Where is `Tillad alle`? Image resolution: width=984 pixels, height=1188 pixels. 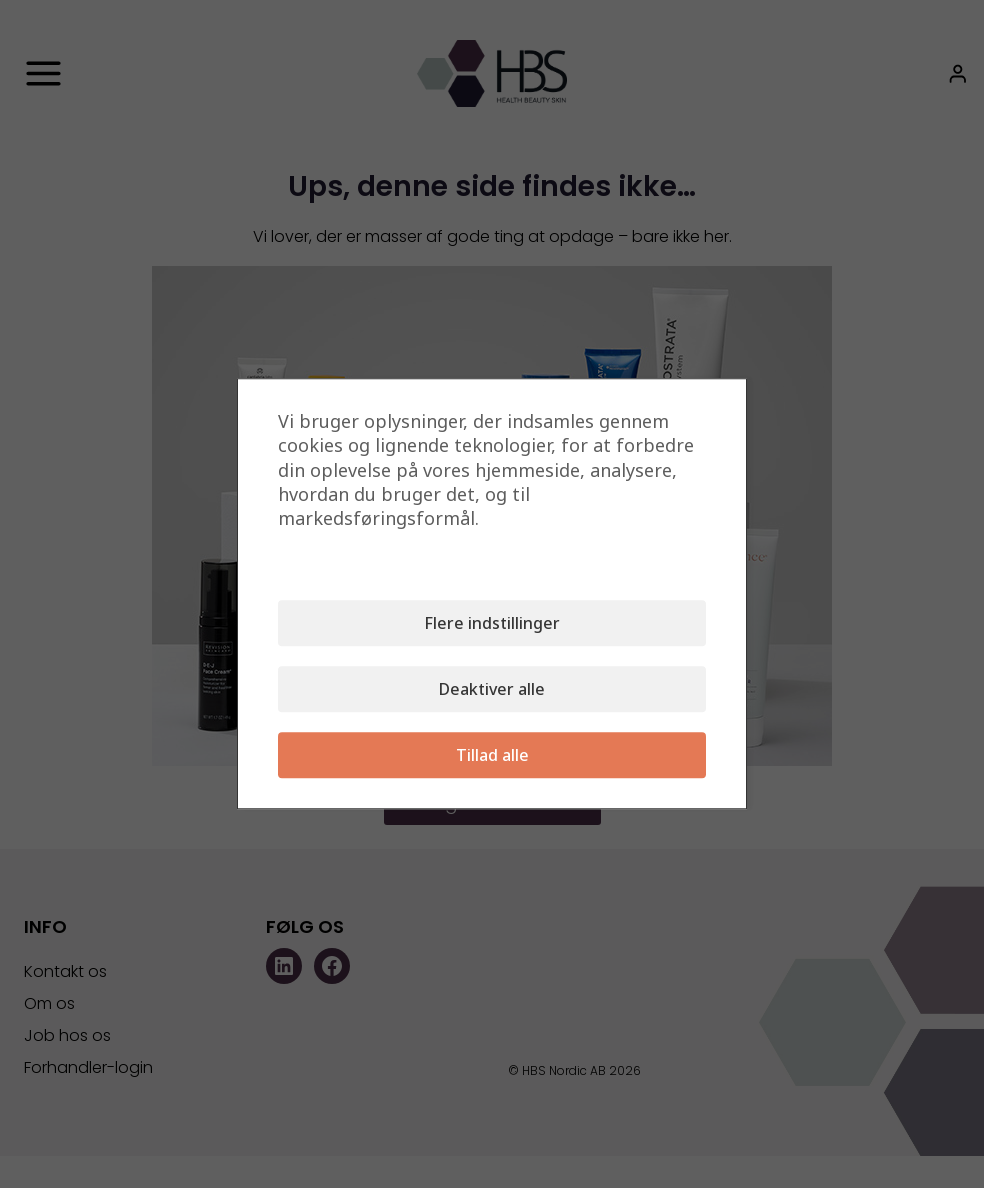 Tillad alle is located at coordinates (492, 756).